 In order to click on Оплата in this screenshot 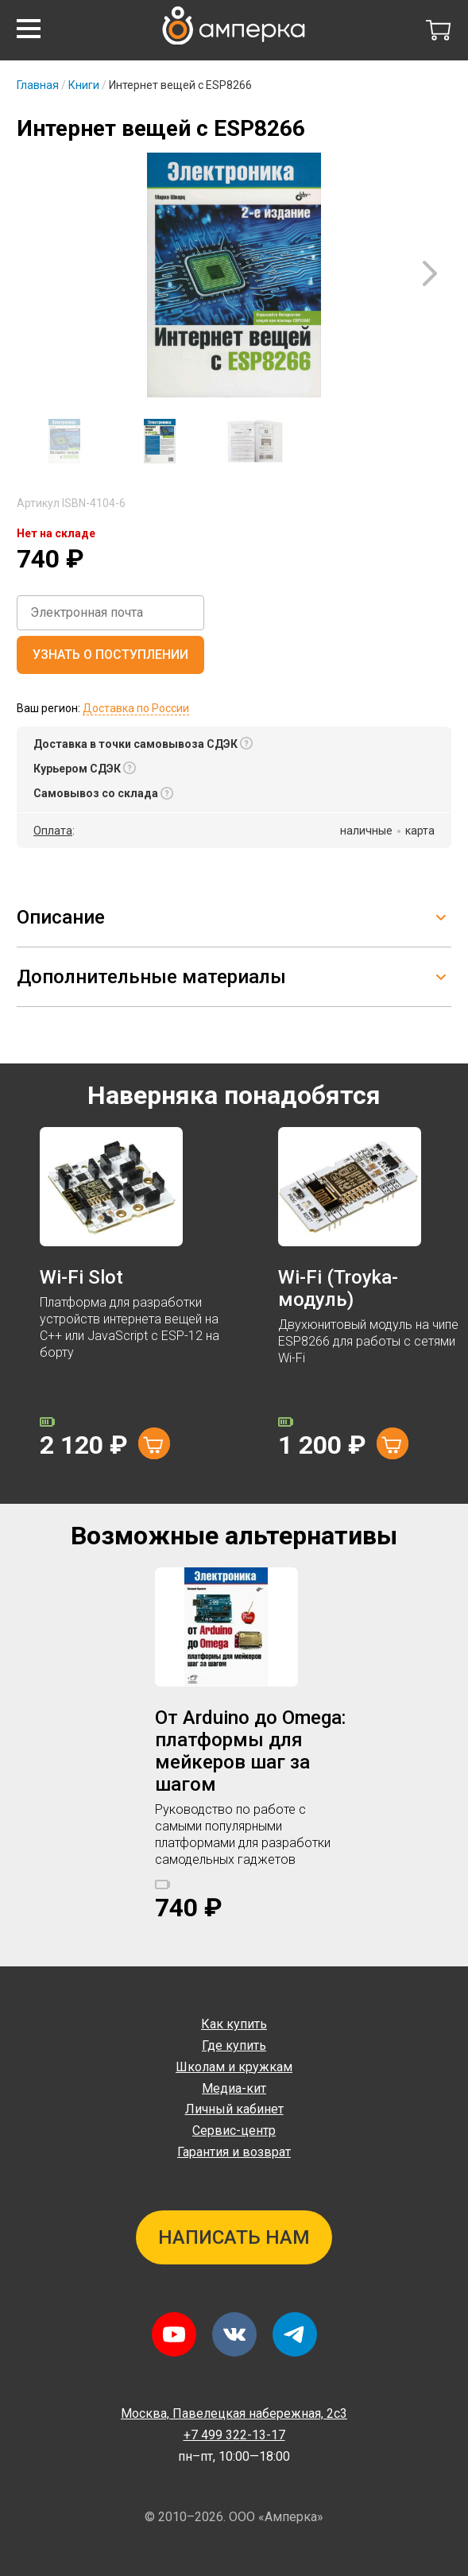, I will do `click(52, 830)`.